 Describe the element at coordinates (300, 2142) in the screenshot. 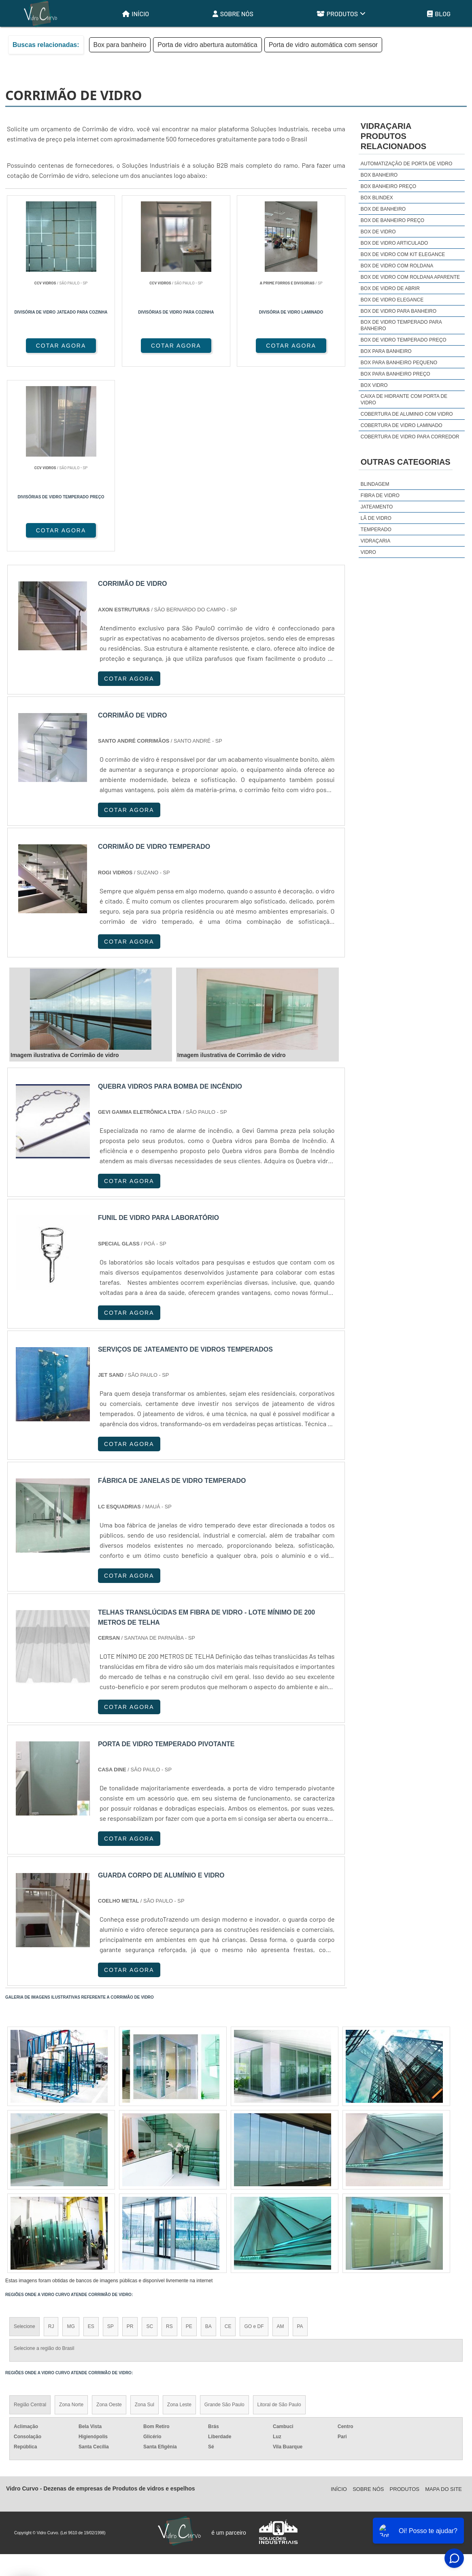

I see `PA` at that location.